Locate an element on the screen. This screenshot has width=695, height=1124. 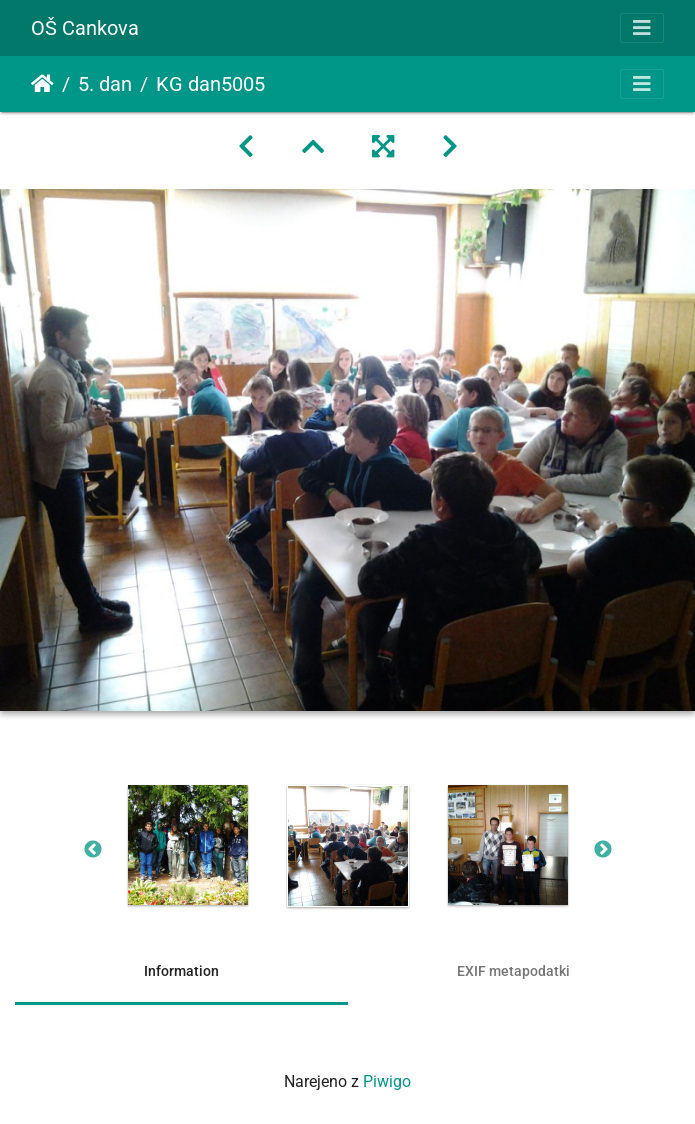
Piwigo is located at coordinates (387, 1081).